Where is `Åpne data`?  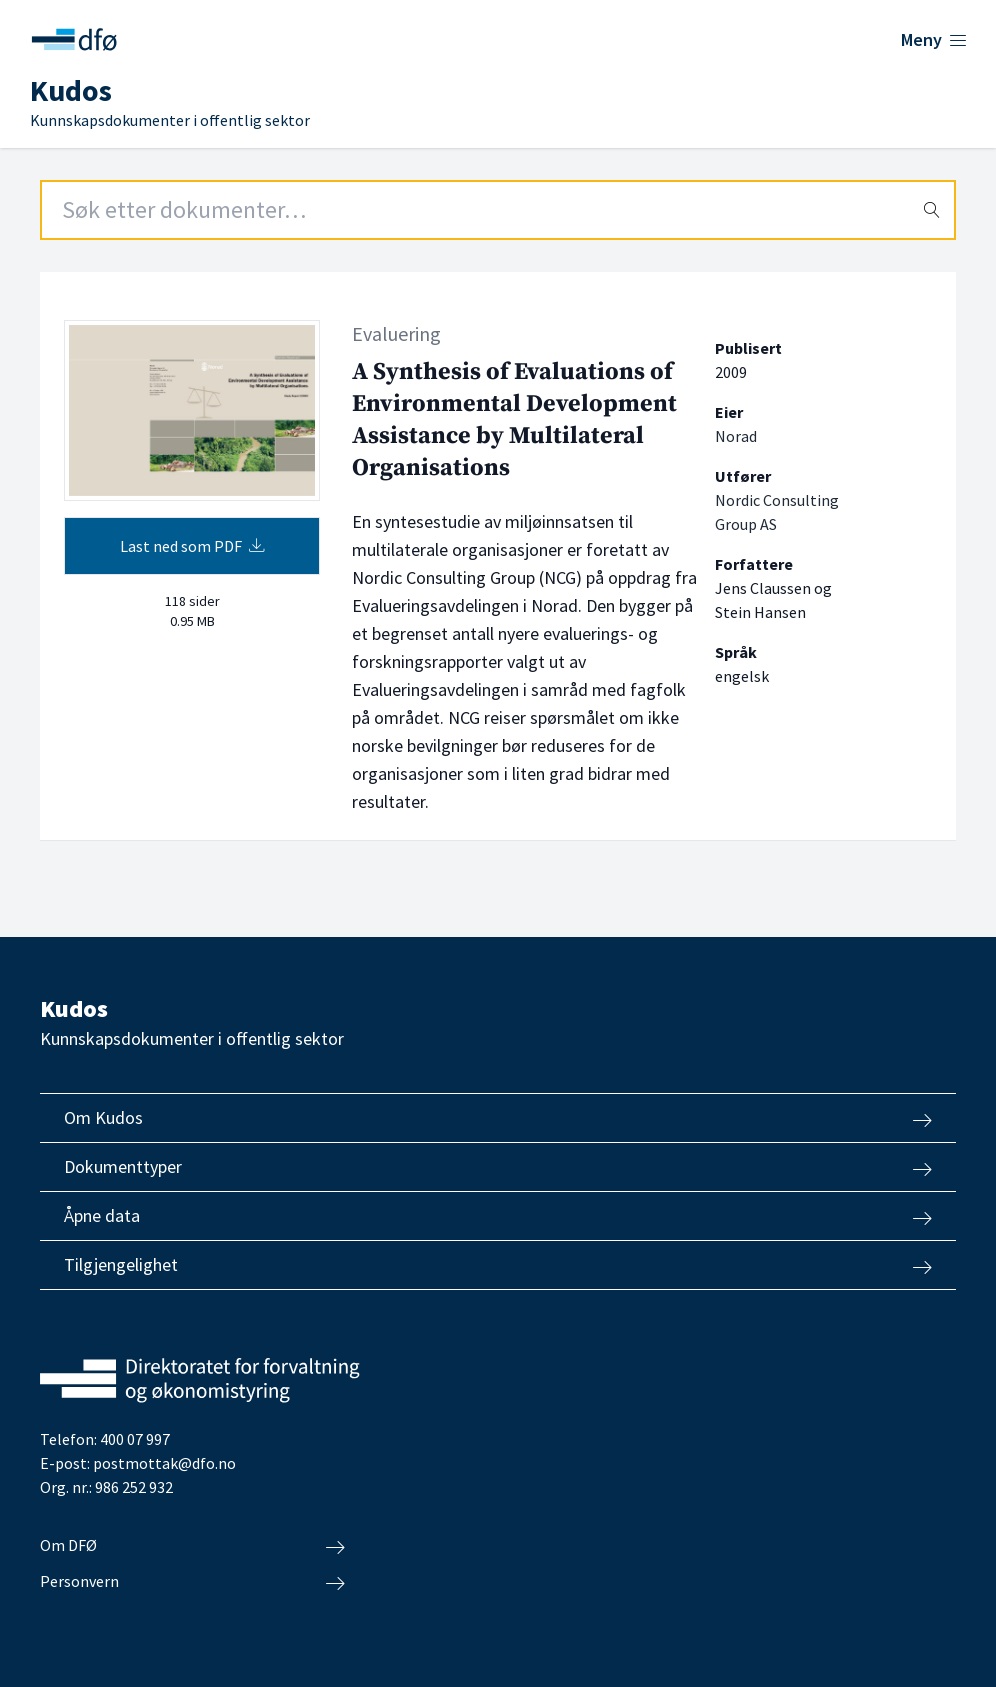
Åpne data is located at coordinates (498, 1216).